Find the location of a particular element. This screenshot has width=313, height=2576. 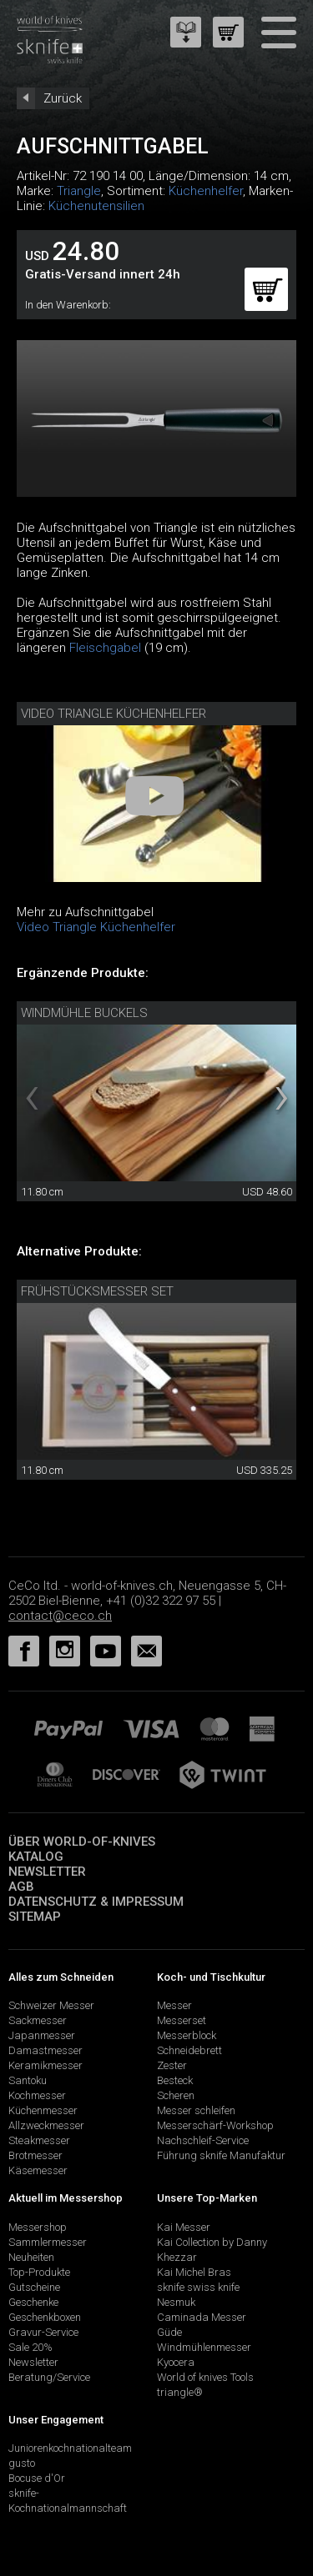

Sammlermesser is located at coordinates (47, 2242).